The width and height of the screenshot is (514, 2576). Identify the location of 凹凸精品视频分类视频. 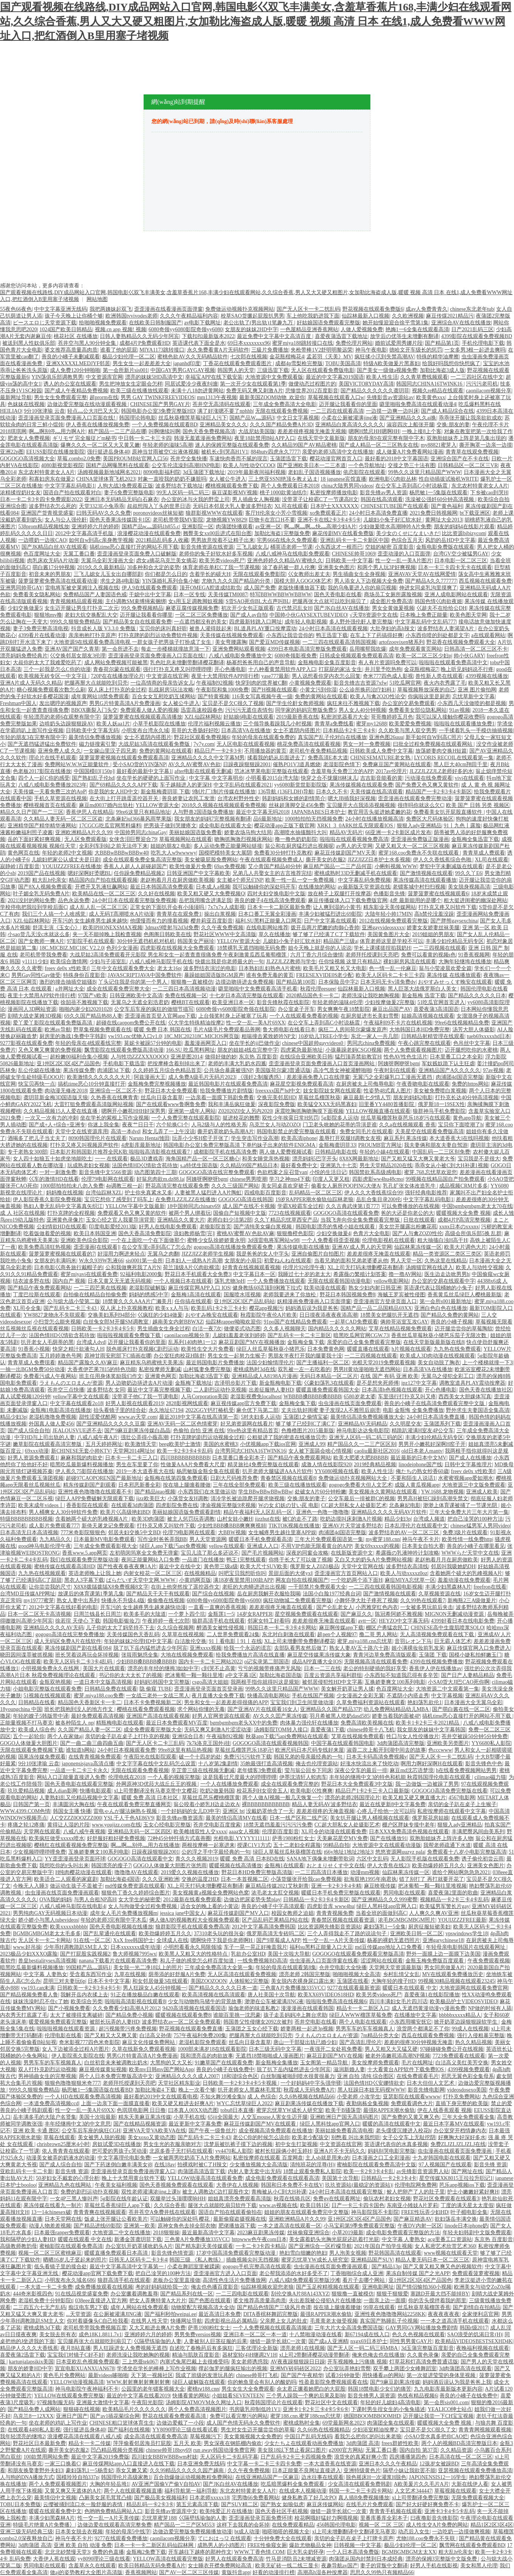
(117, 2450).